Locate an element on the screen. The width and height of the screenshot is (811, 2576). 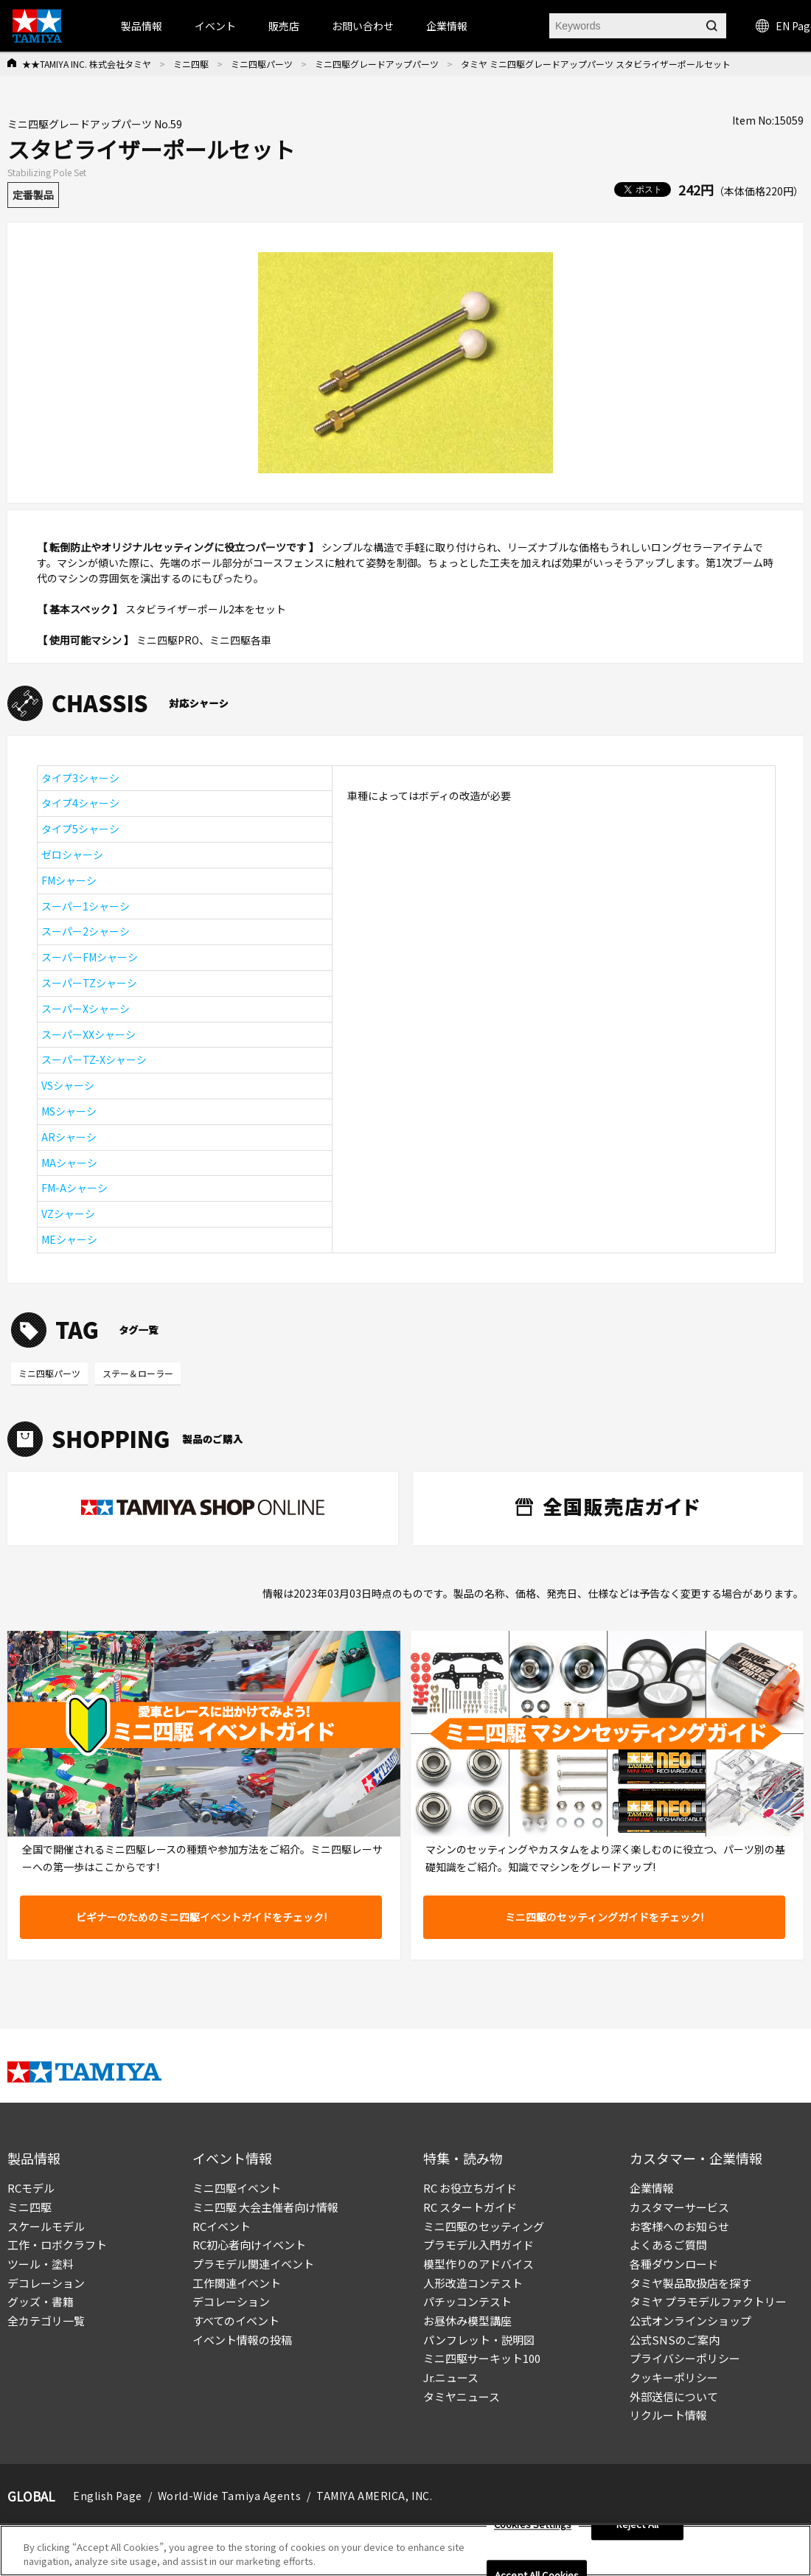
RCイベント is located at coordinates (221, 2226).